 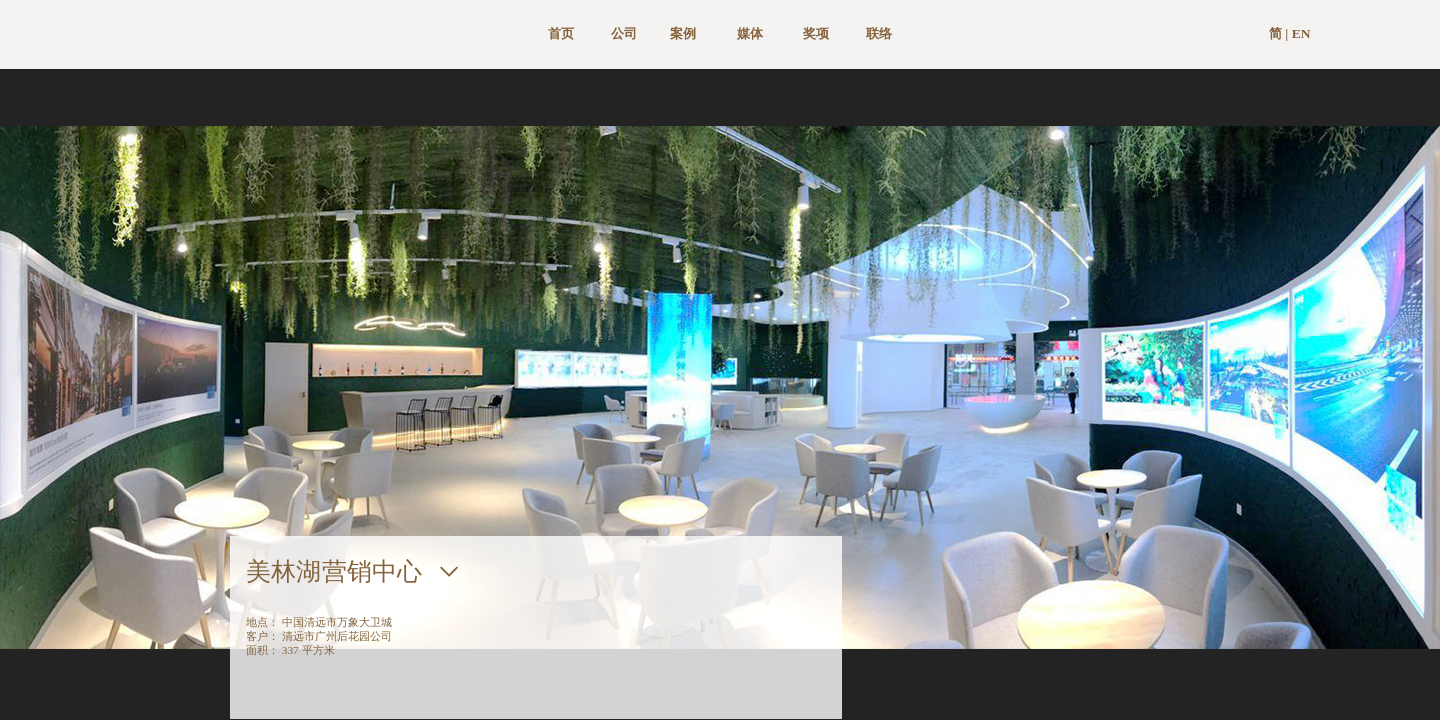 I want to click on 奖项, so click(x=816, y=33).